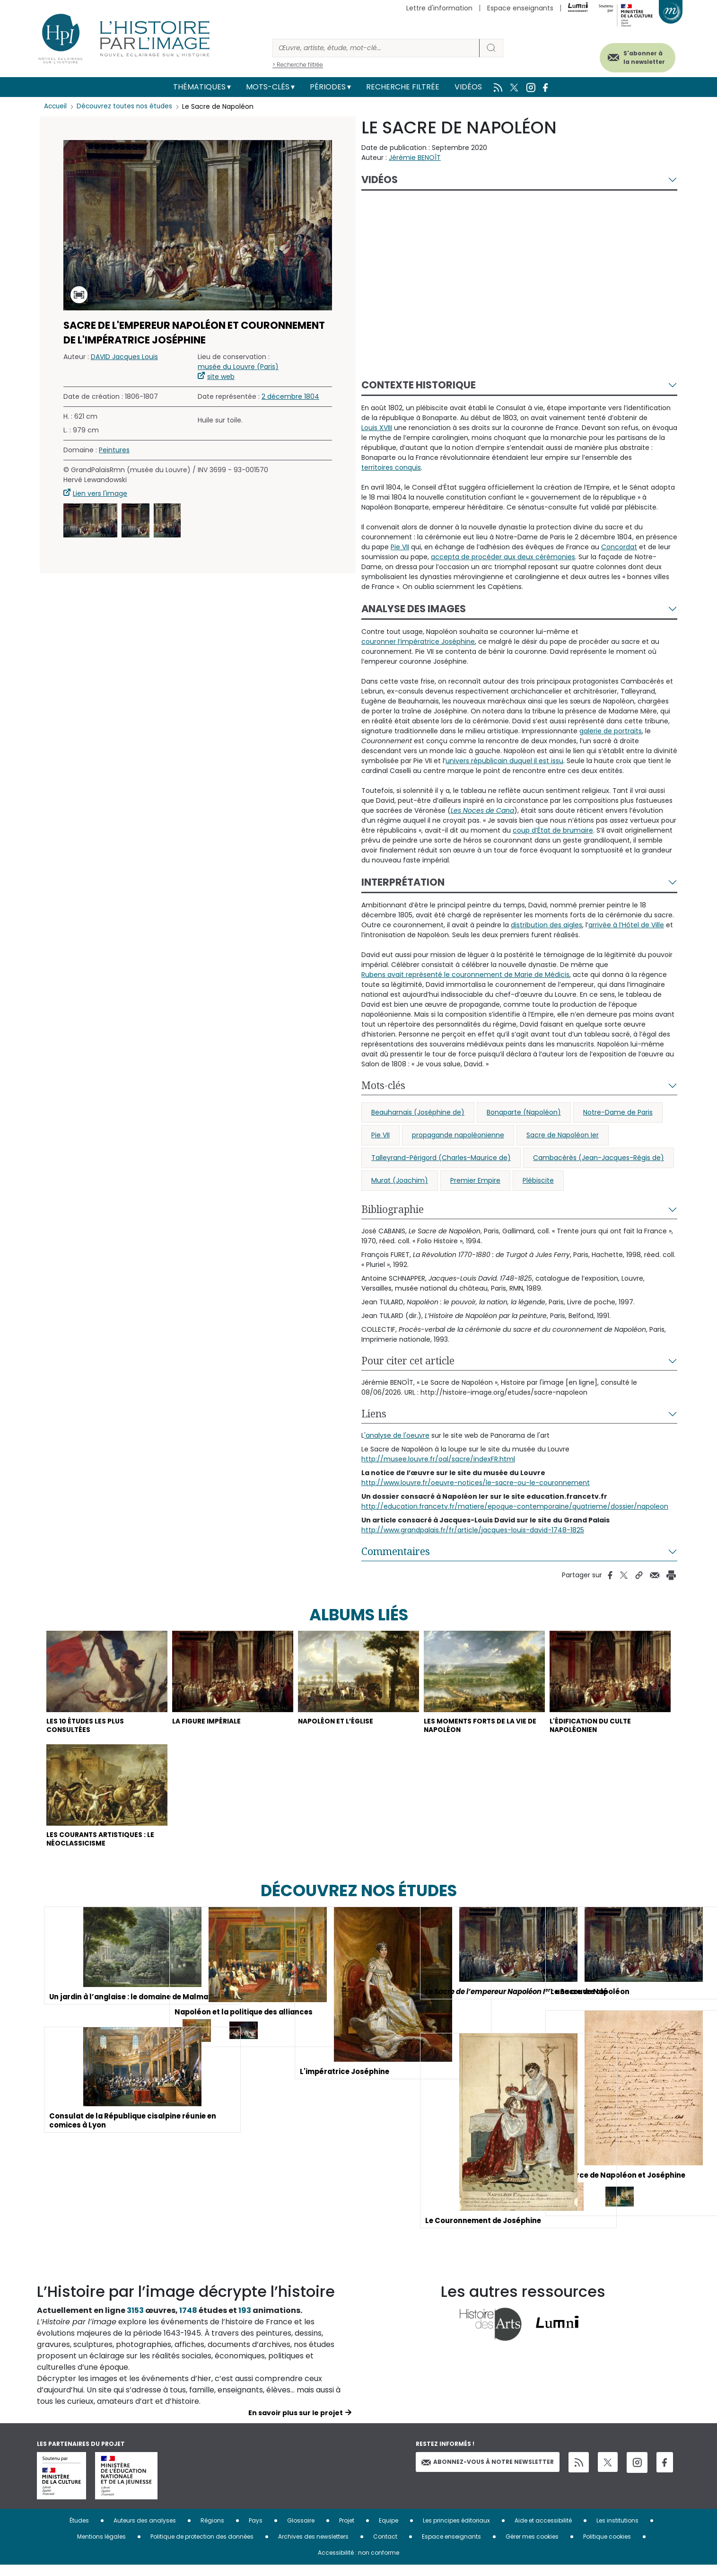  I want to click on Liens, so click(373, 1413).